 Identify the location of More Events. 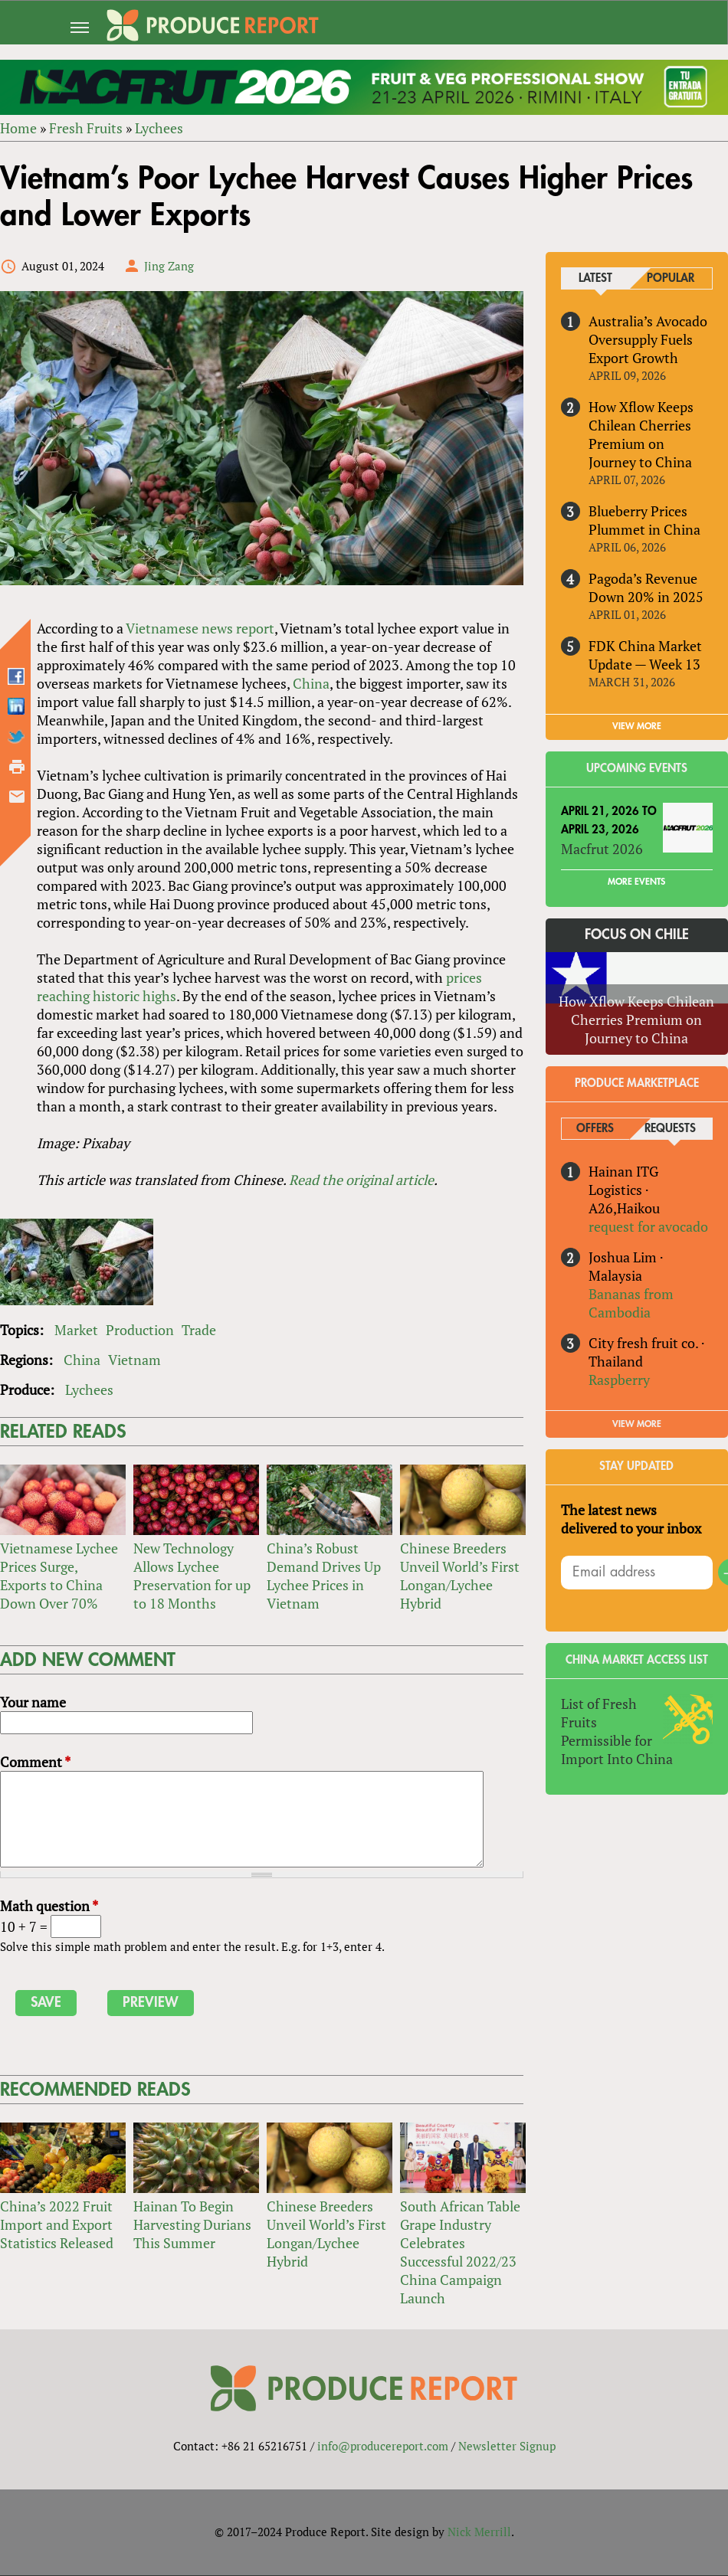
(636, 881).